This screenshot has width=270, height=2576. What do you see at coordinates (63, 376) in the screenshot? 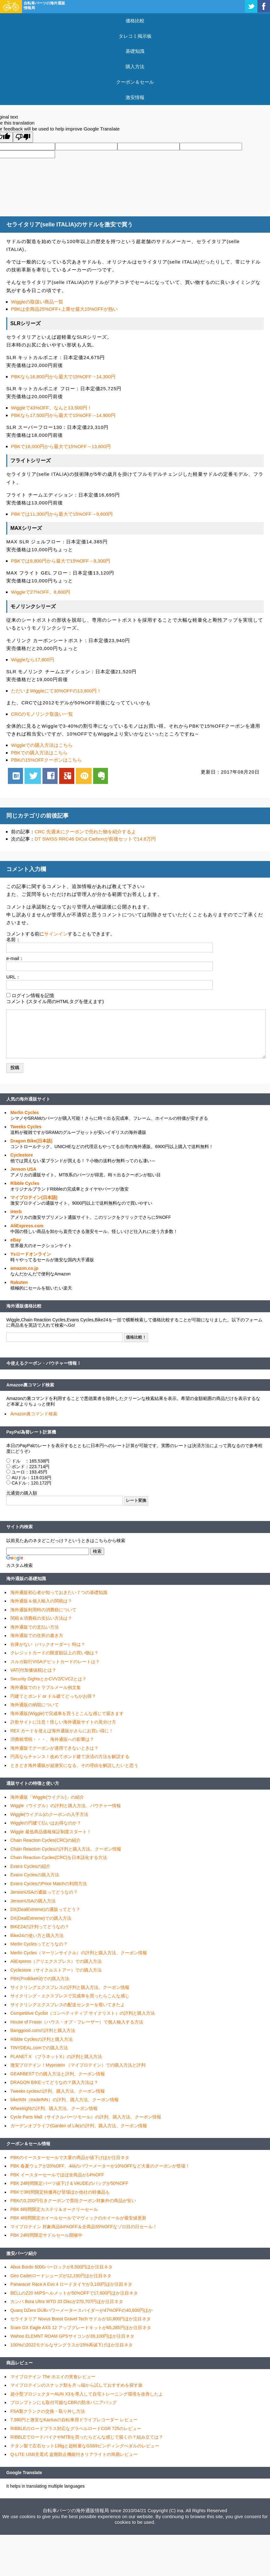
I see `PBKなら16,800円から最大で15%OFF→14,300円` at bounding box center [63, 376].